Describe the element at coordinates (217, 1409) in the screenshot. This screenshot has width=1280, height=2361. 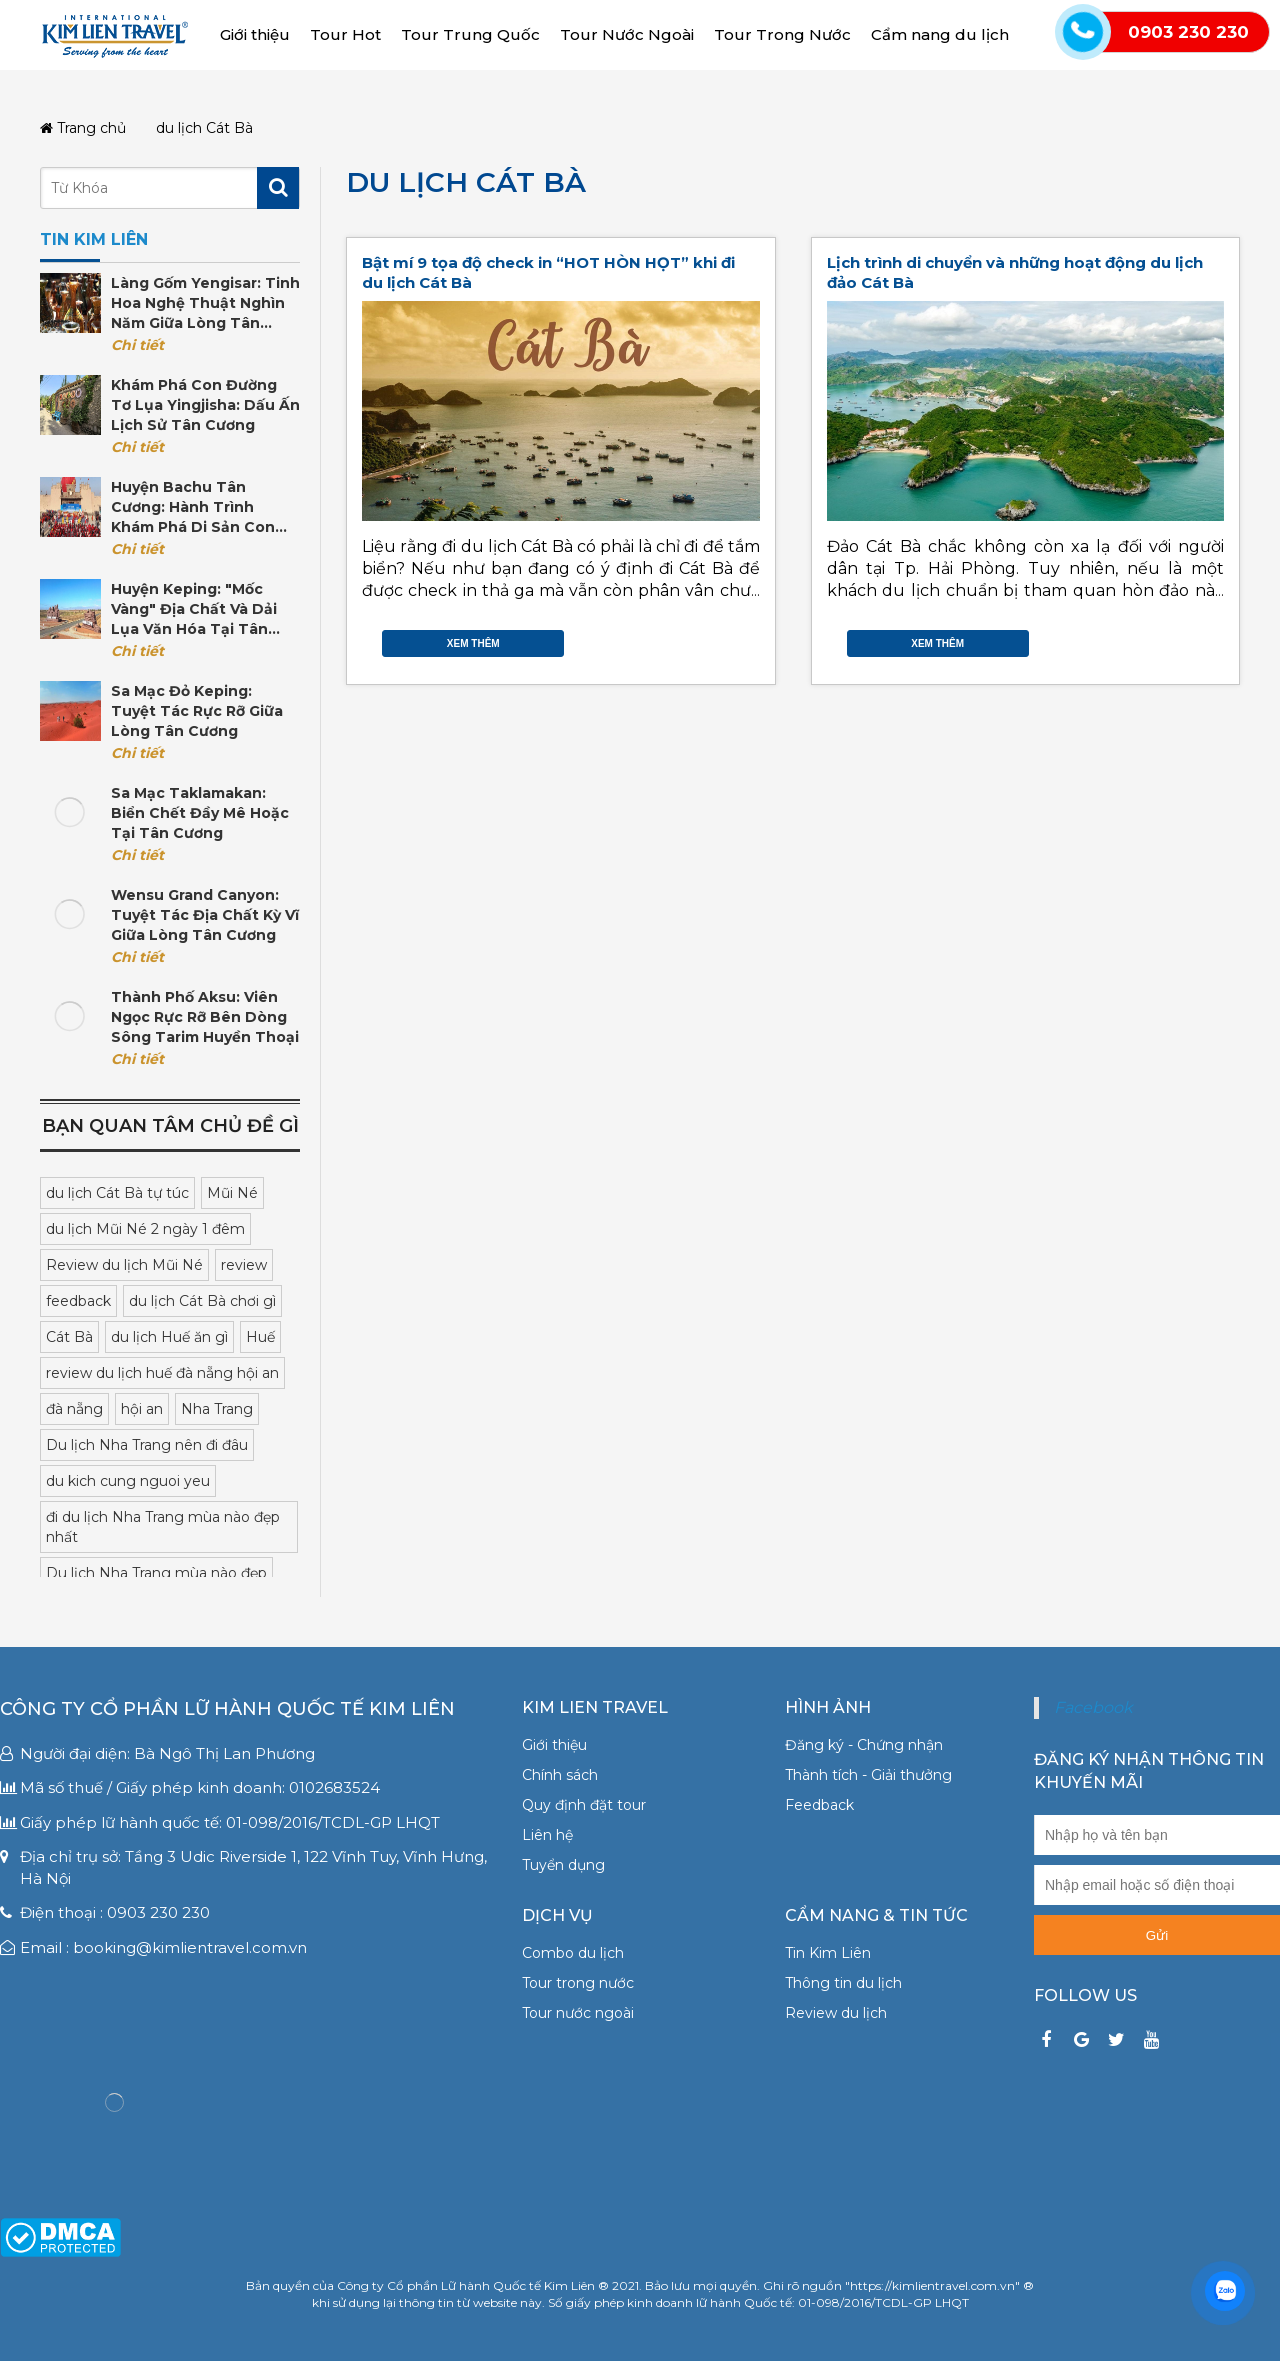
I see `Nha Trang` at that location.